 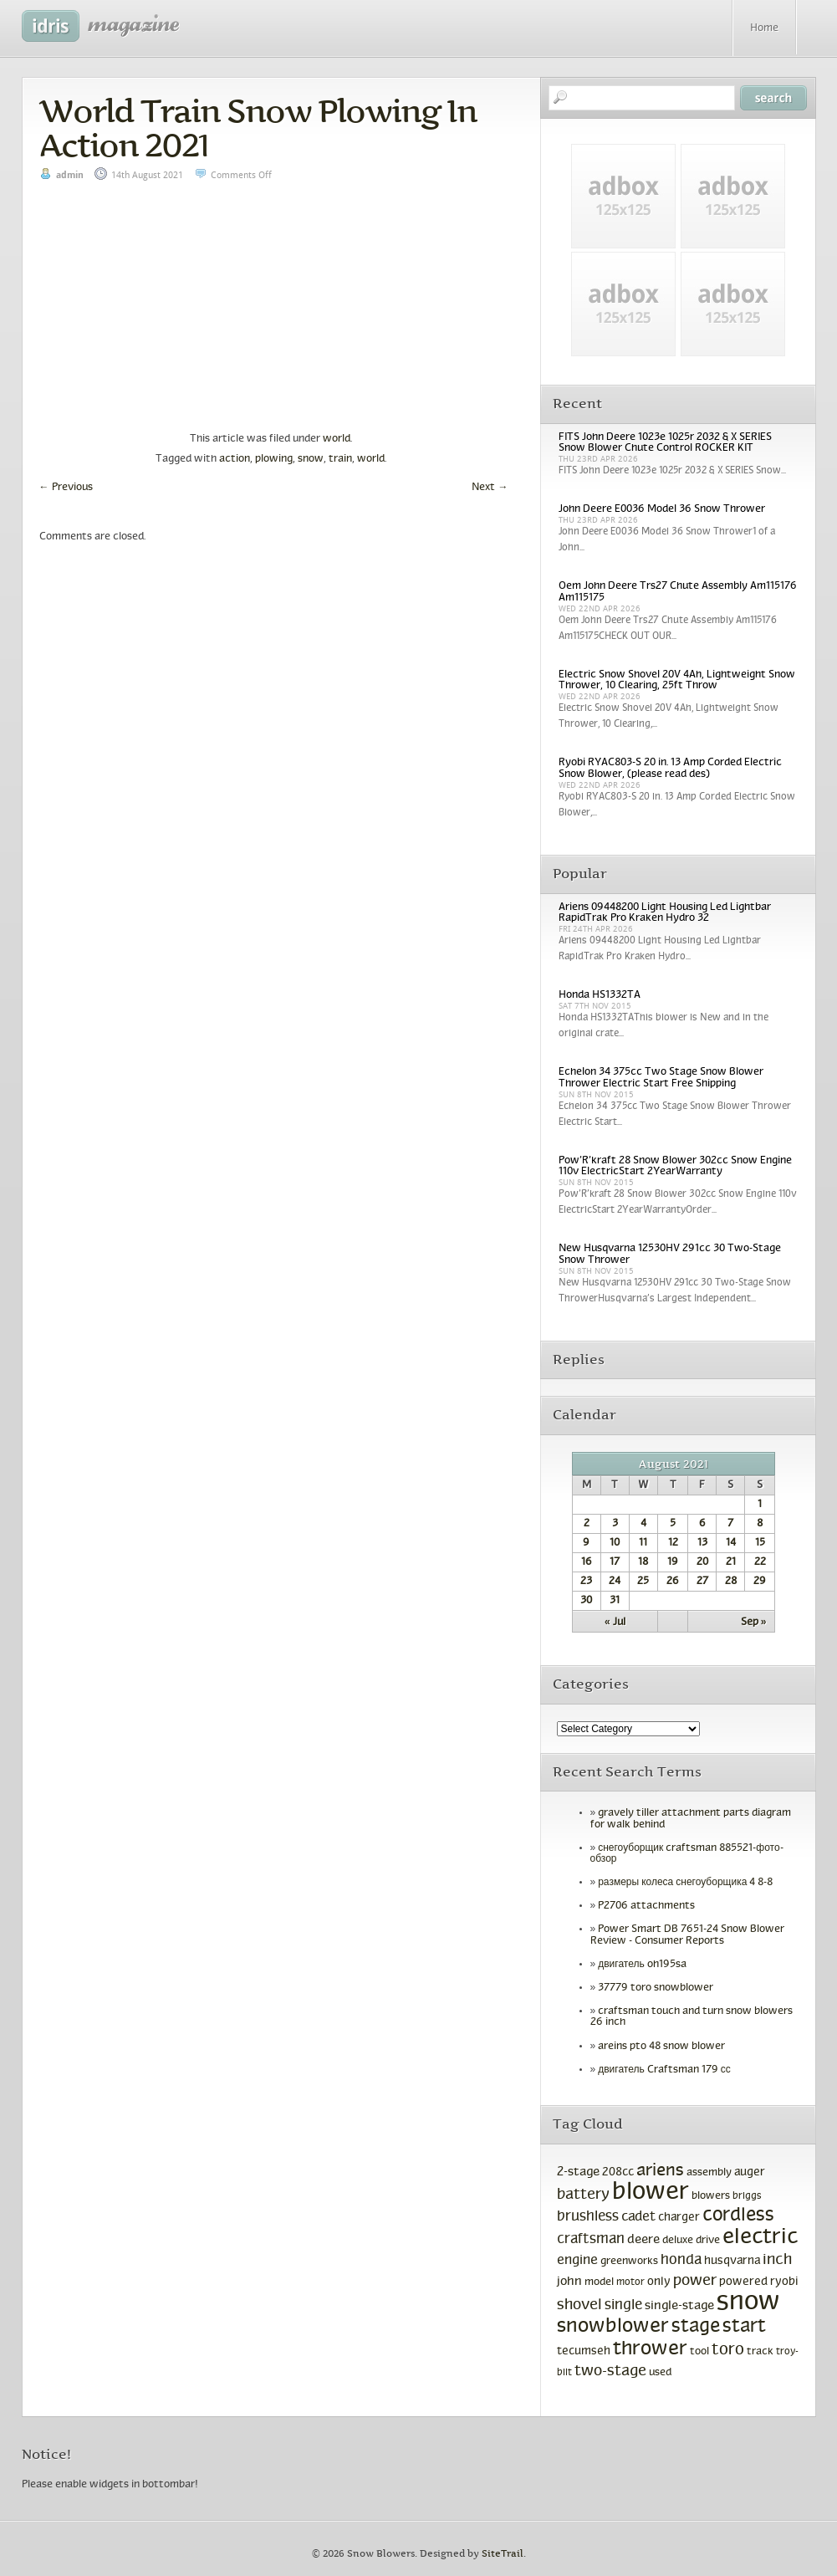 I want to click on inch, so click(x=777, y=2260).